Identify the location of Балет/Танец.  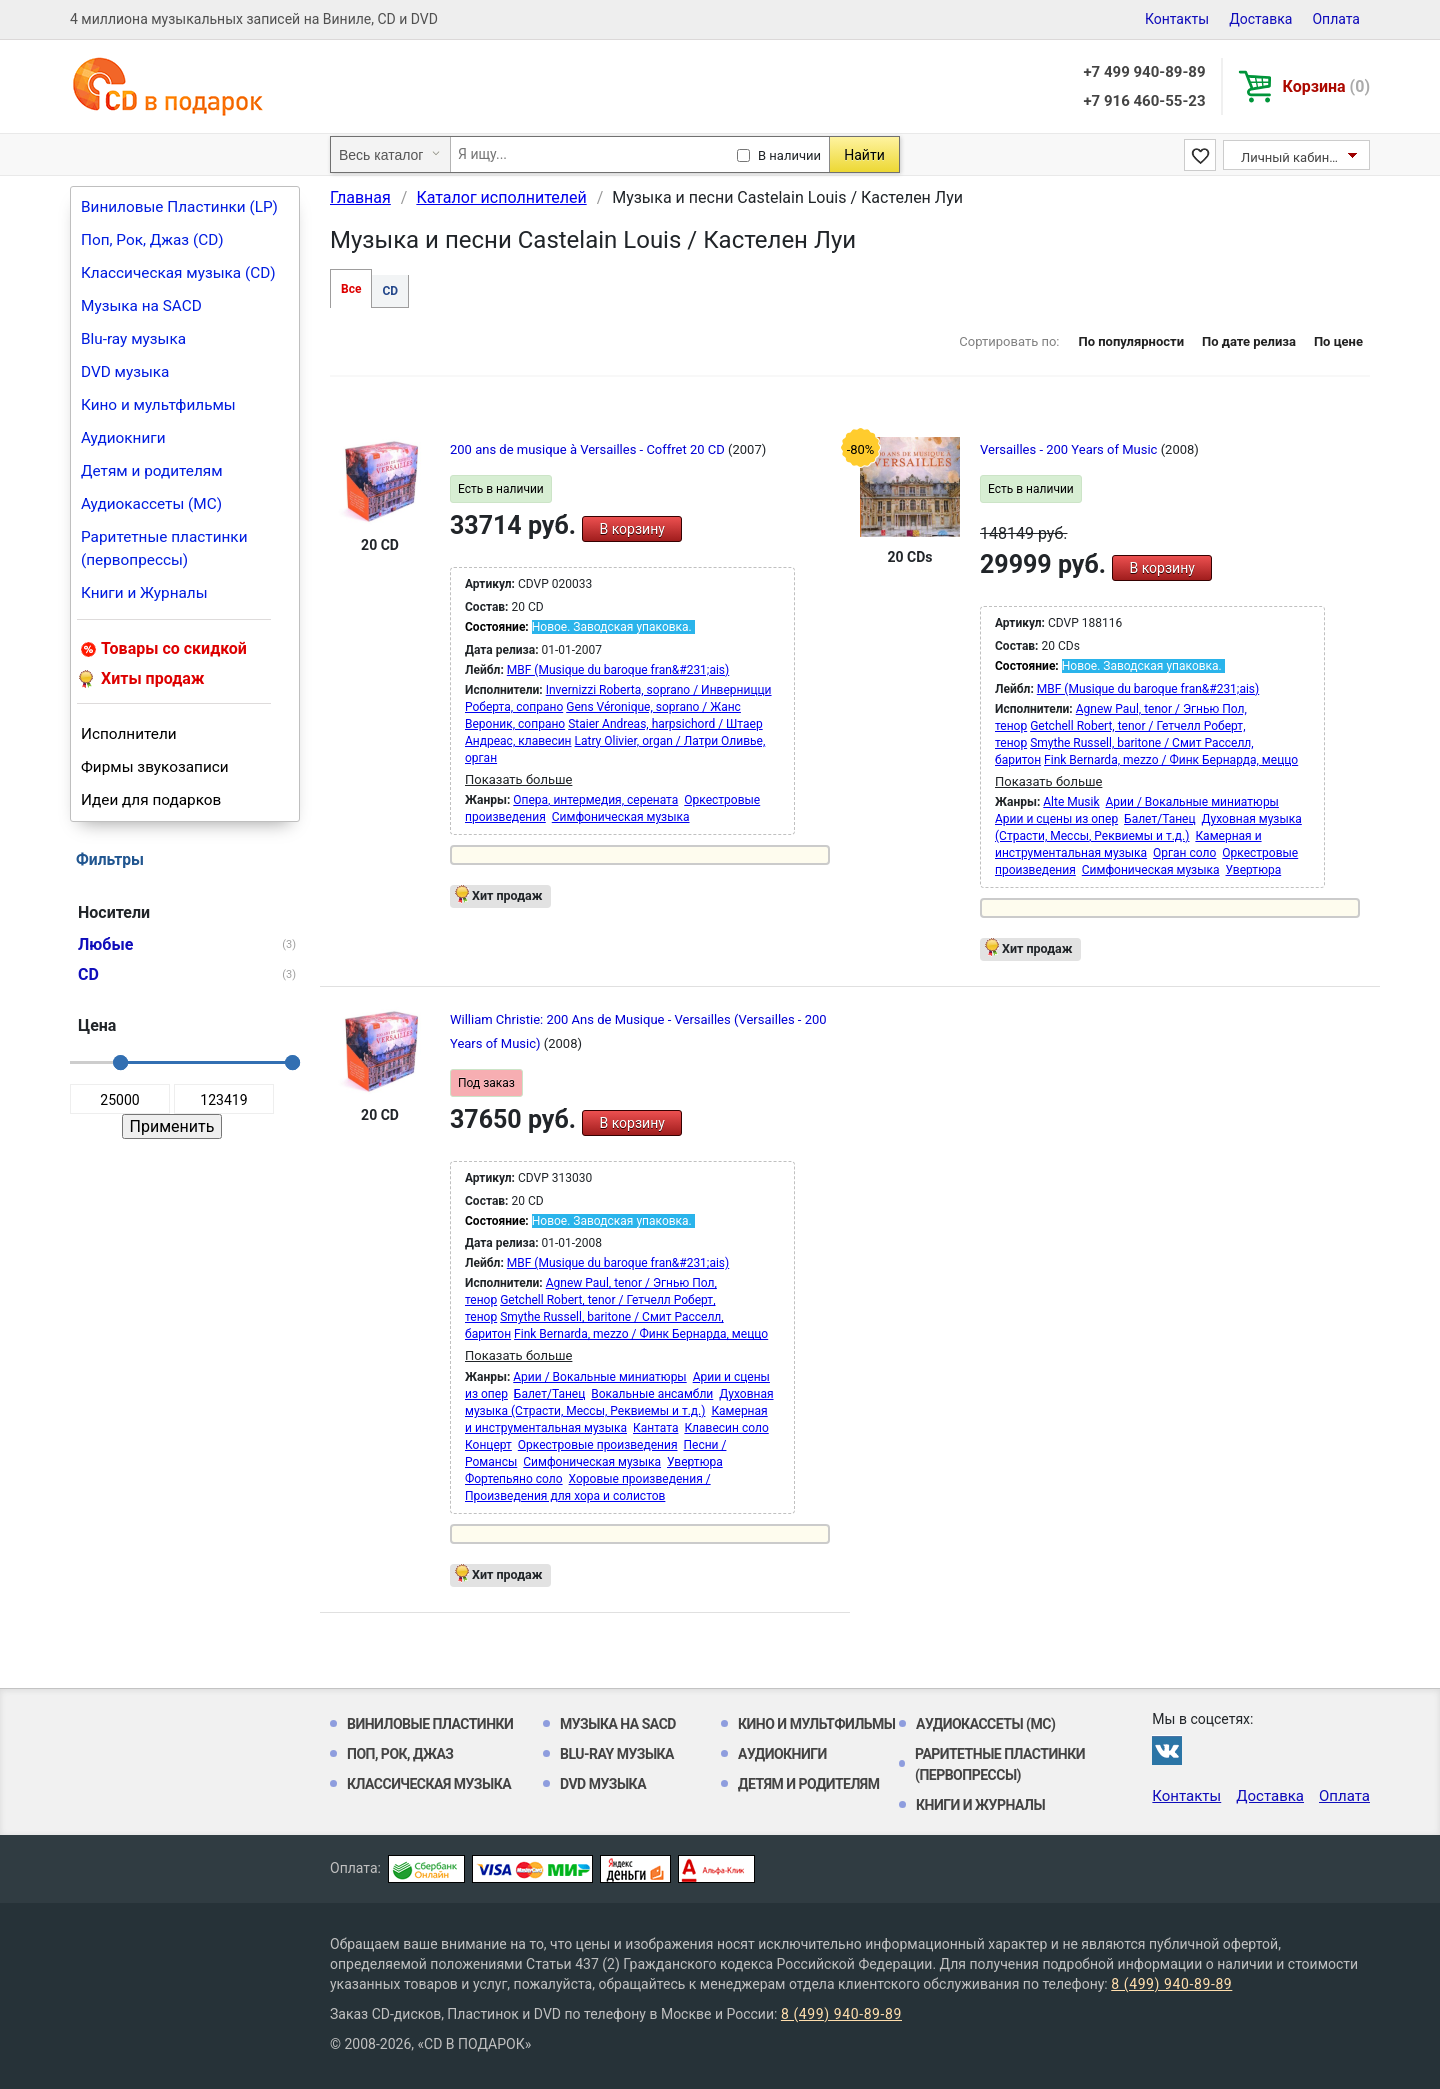
(1159, 819).